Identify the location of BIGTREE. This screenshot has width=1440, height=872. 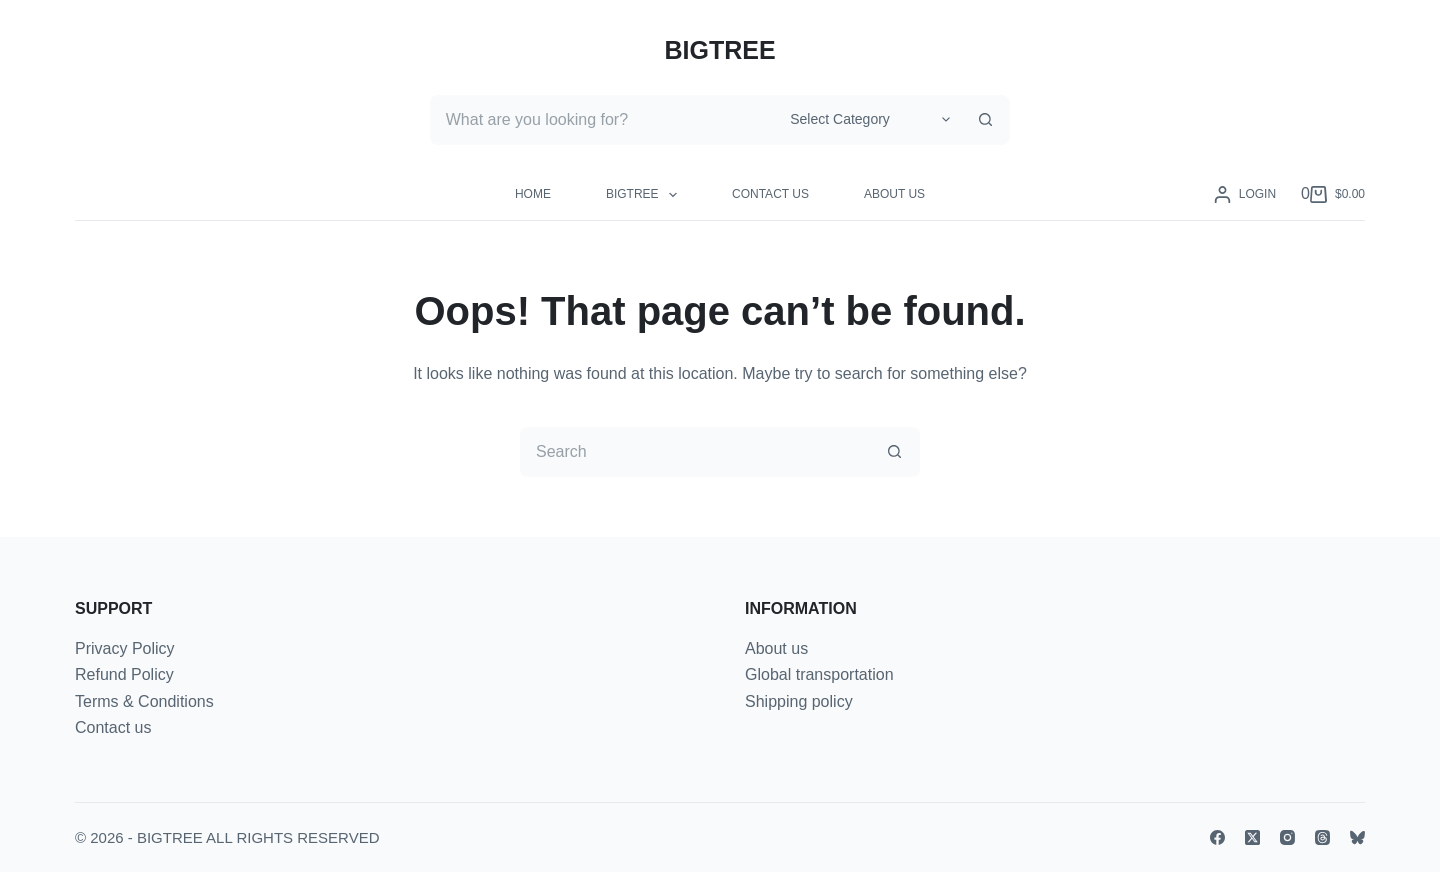
(719, 50).